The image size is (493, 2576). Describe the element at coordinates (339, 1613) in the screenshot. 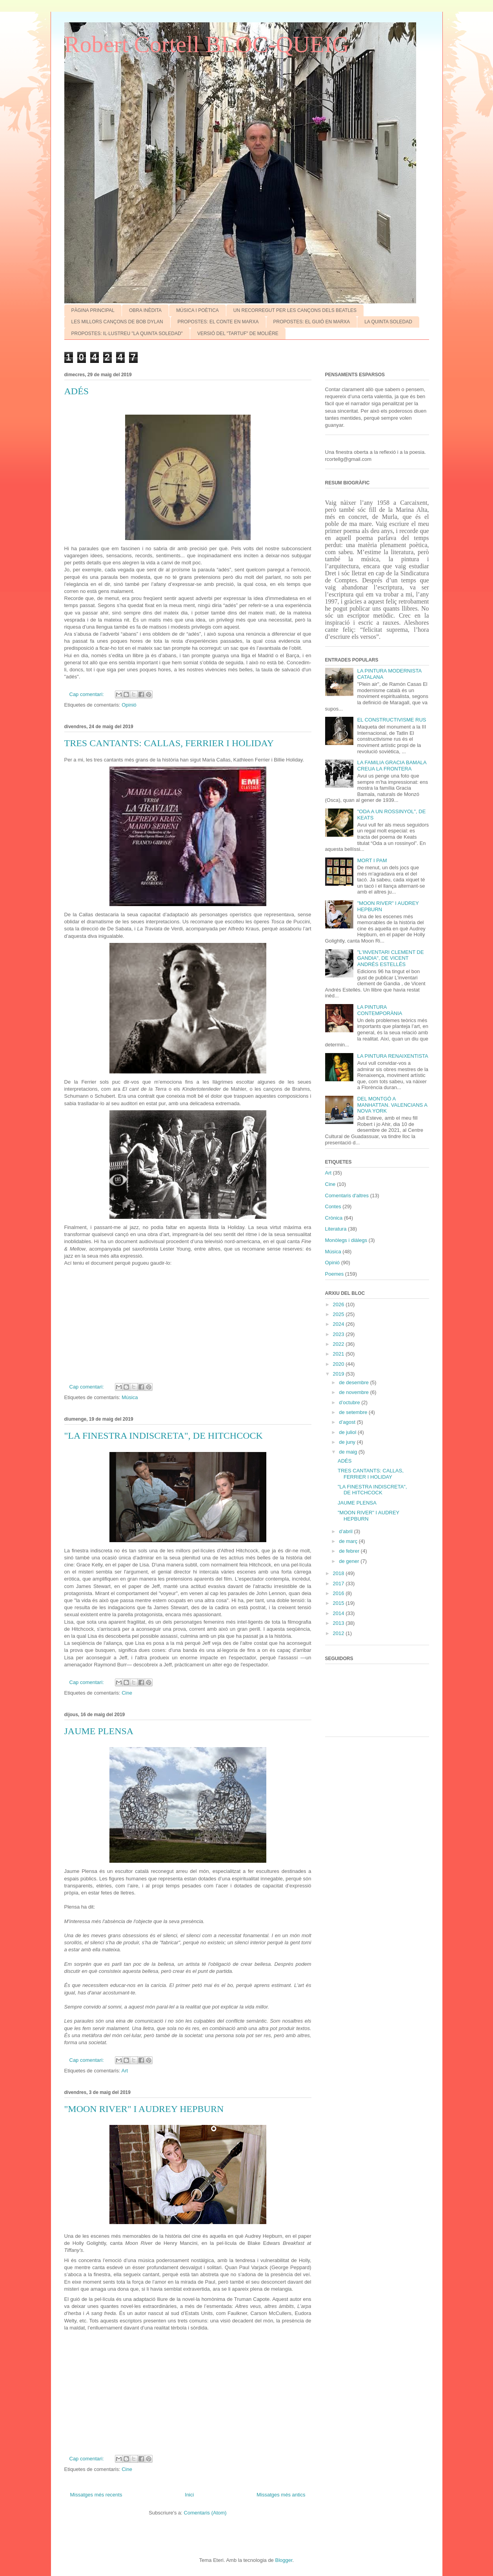

I see `2014` at that location.